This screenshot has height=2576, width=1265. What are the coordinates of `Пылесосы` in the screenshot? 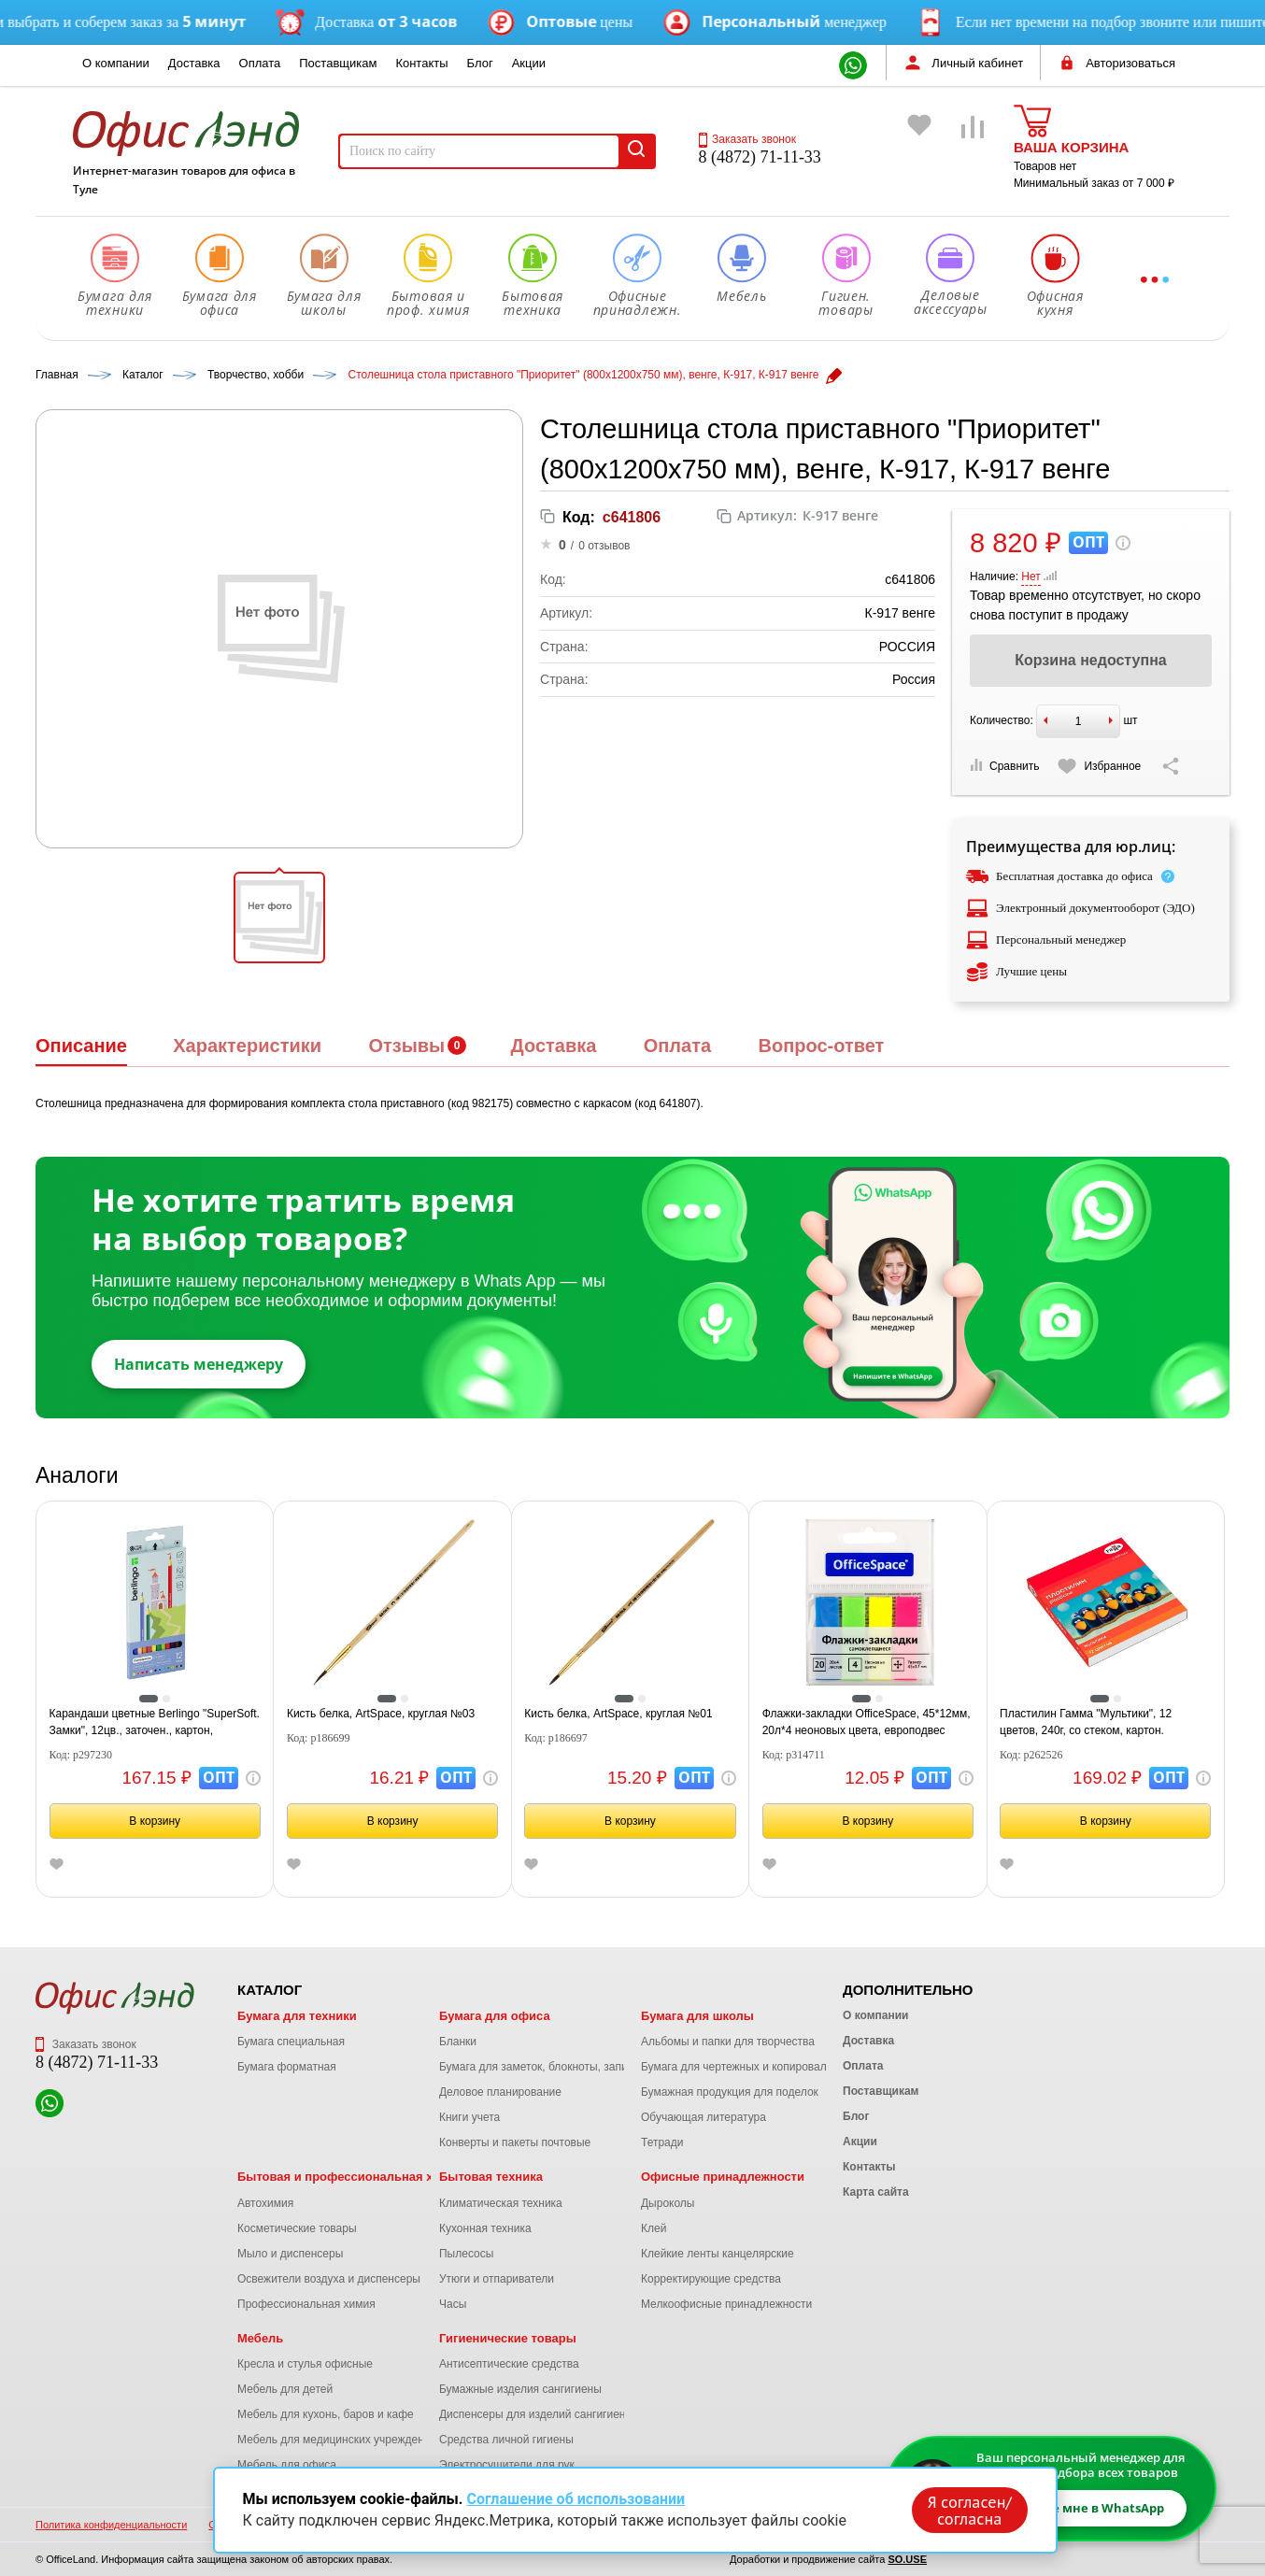 It's located at (466, 2253).